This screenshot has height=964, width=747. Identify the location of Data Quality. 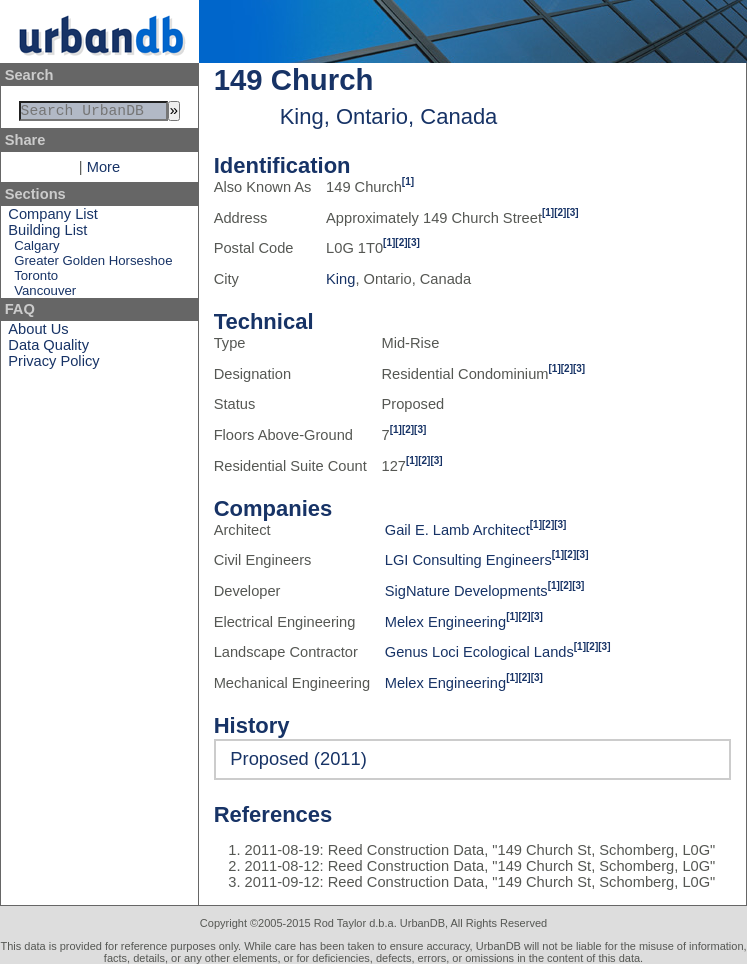
(48, 349).